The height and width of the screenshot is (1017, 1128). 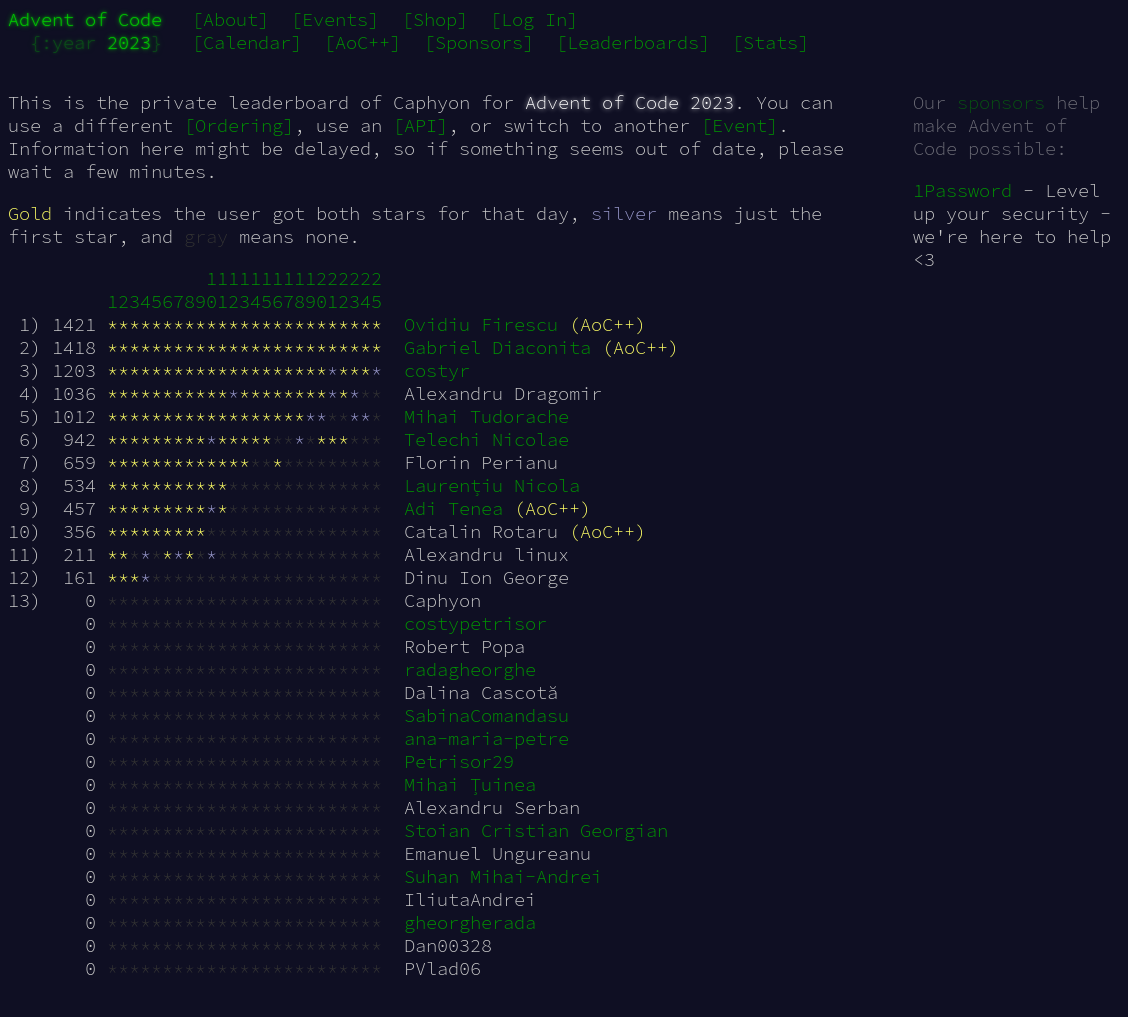 What do you see at coordinates (211, 290) in the screenshot?
I see `10` at bounding box center [211, 290].